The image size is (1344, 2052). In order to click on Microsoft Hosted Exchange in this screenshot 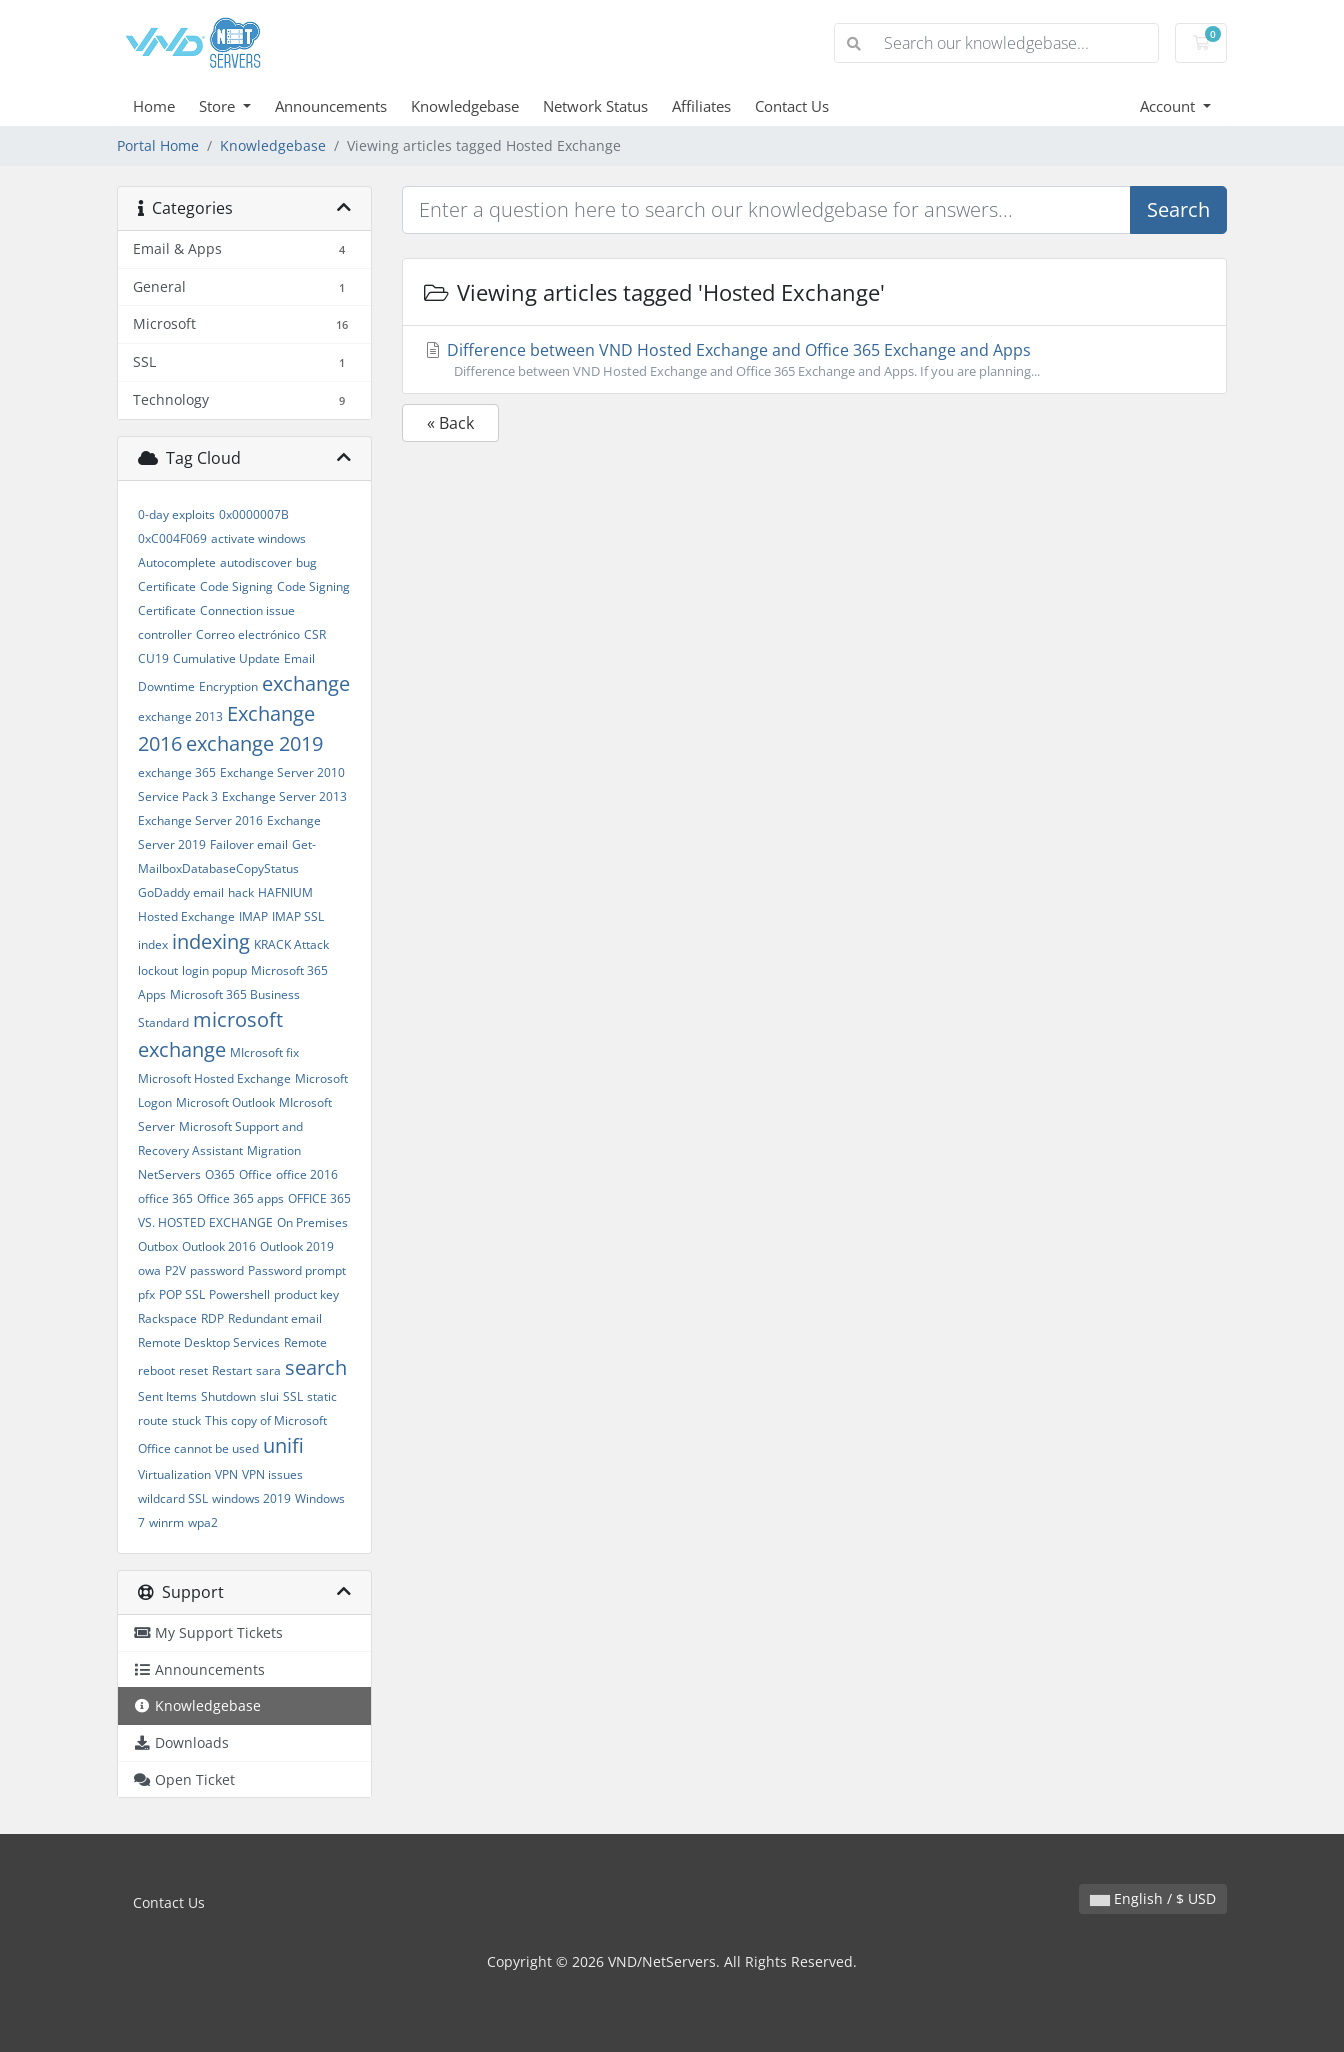, I will do `click(214, 1078)`.